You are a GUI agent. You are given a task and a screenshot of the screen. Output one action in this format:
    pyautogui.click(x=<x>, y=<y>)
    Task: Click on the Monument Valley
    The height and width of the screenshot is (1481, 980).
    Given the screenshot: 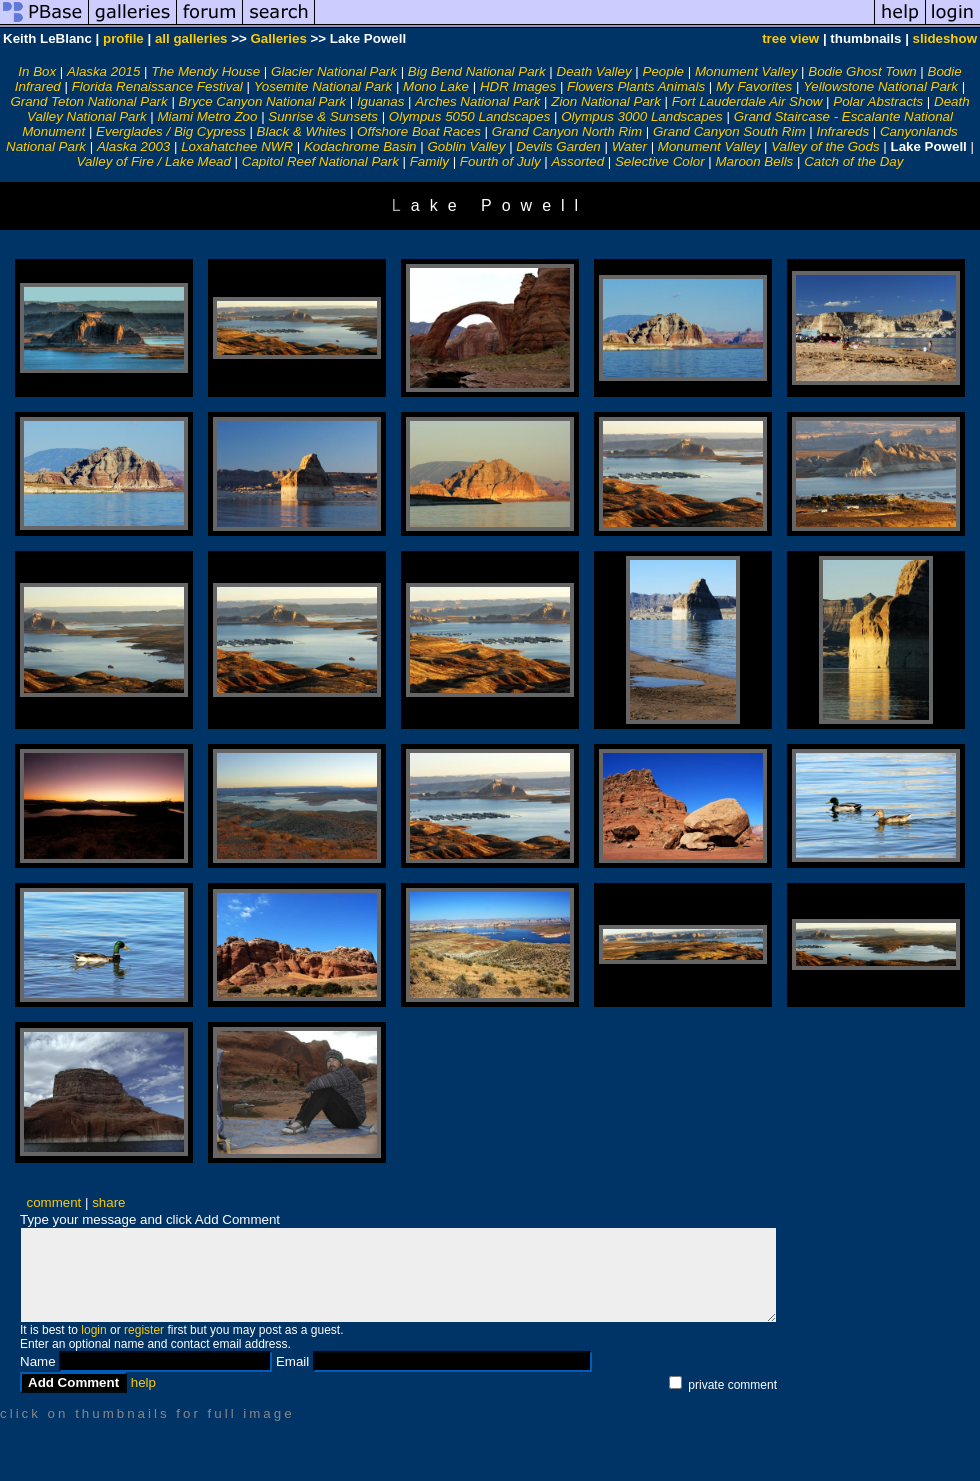 What is the action you would take?
    pyautogui.click(x=746, y=71)
    